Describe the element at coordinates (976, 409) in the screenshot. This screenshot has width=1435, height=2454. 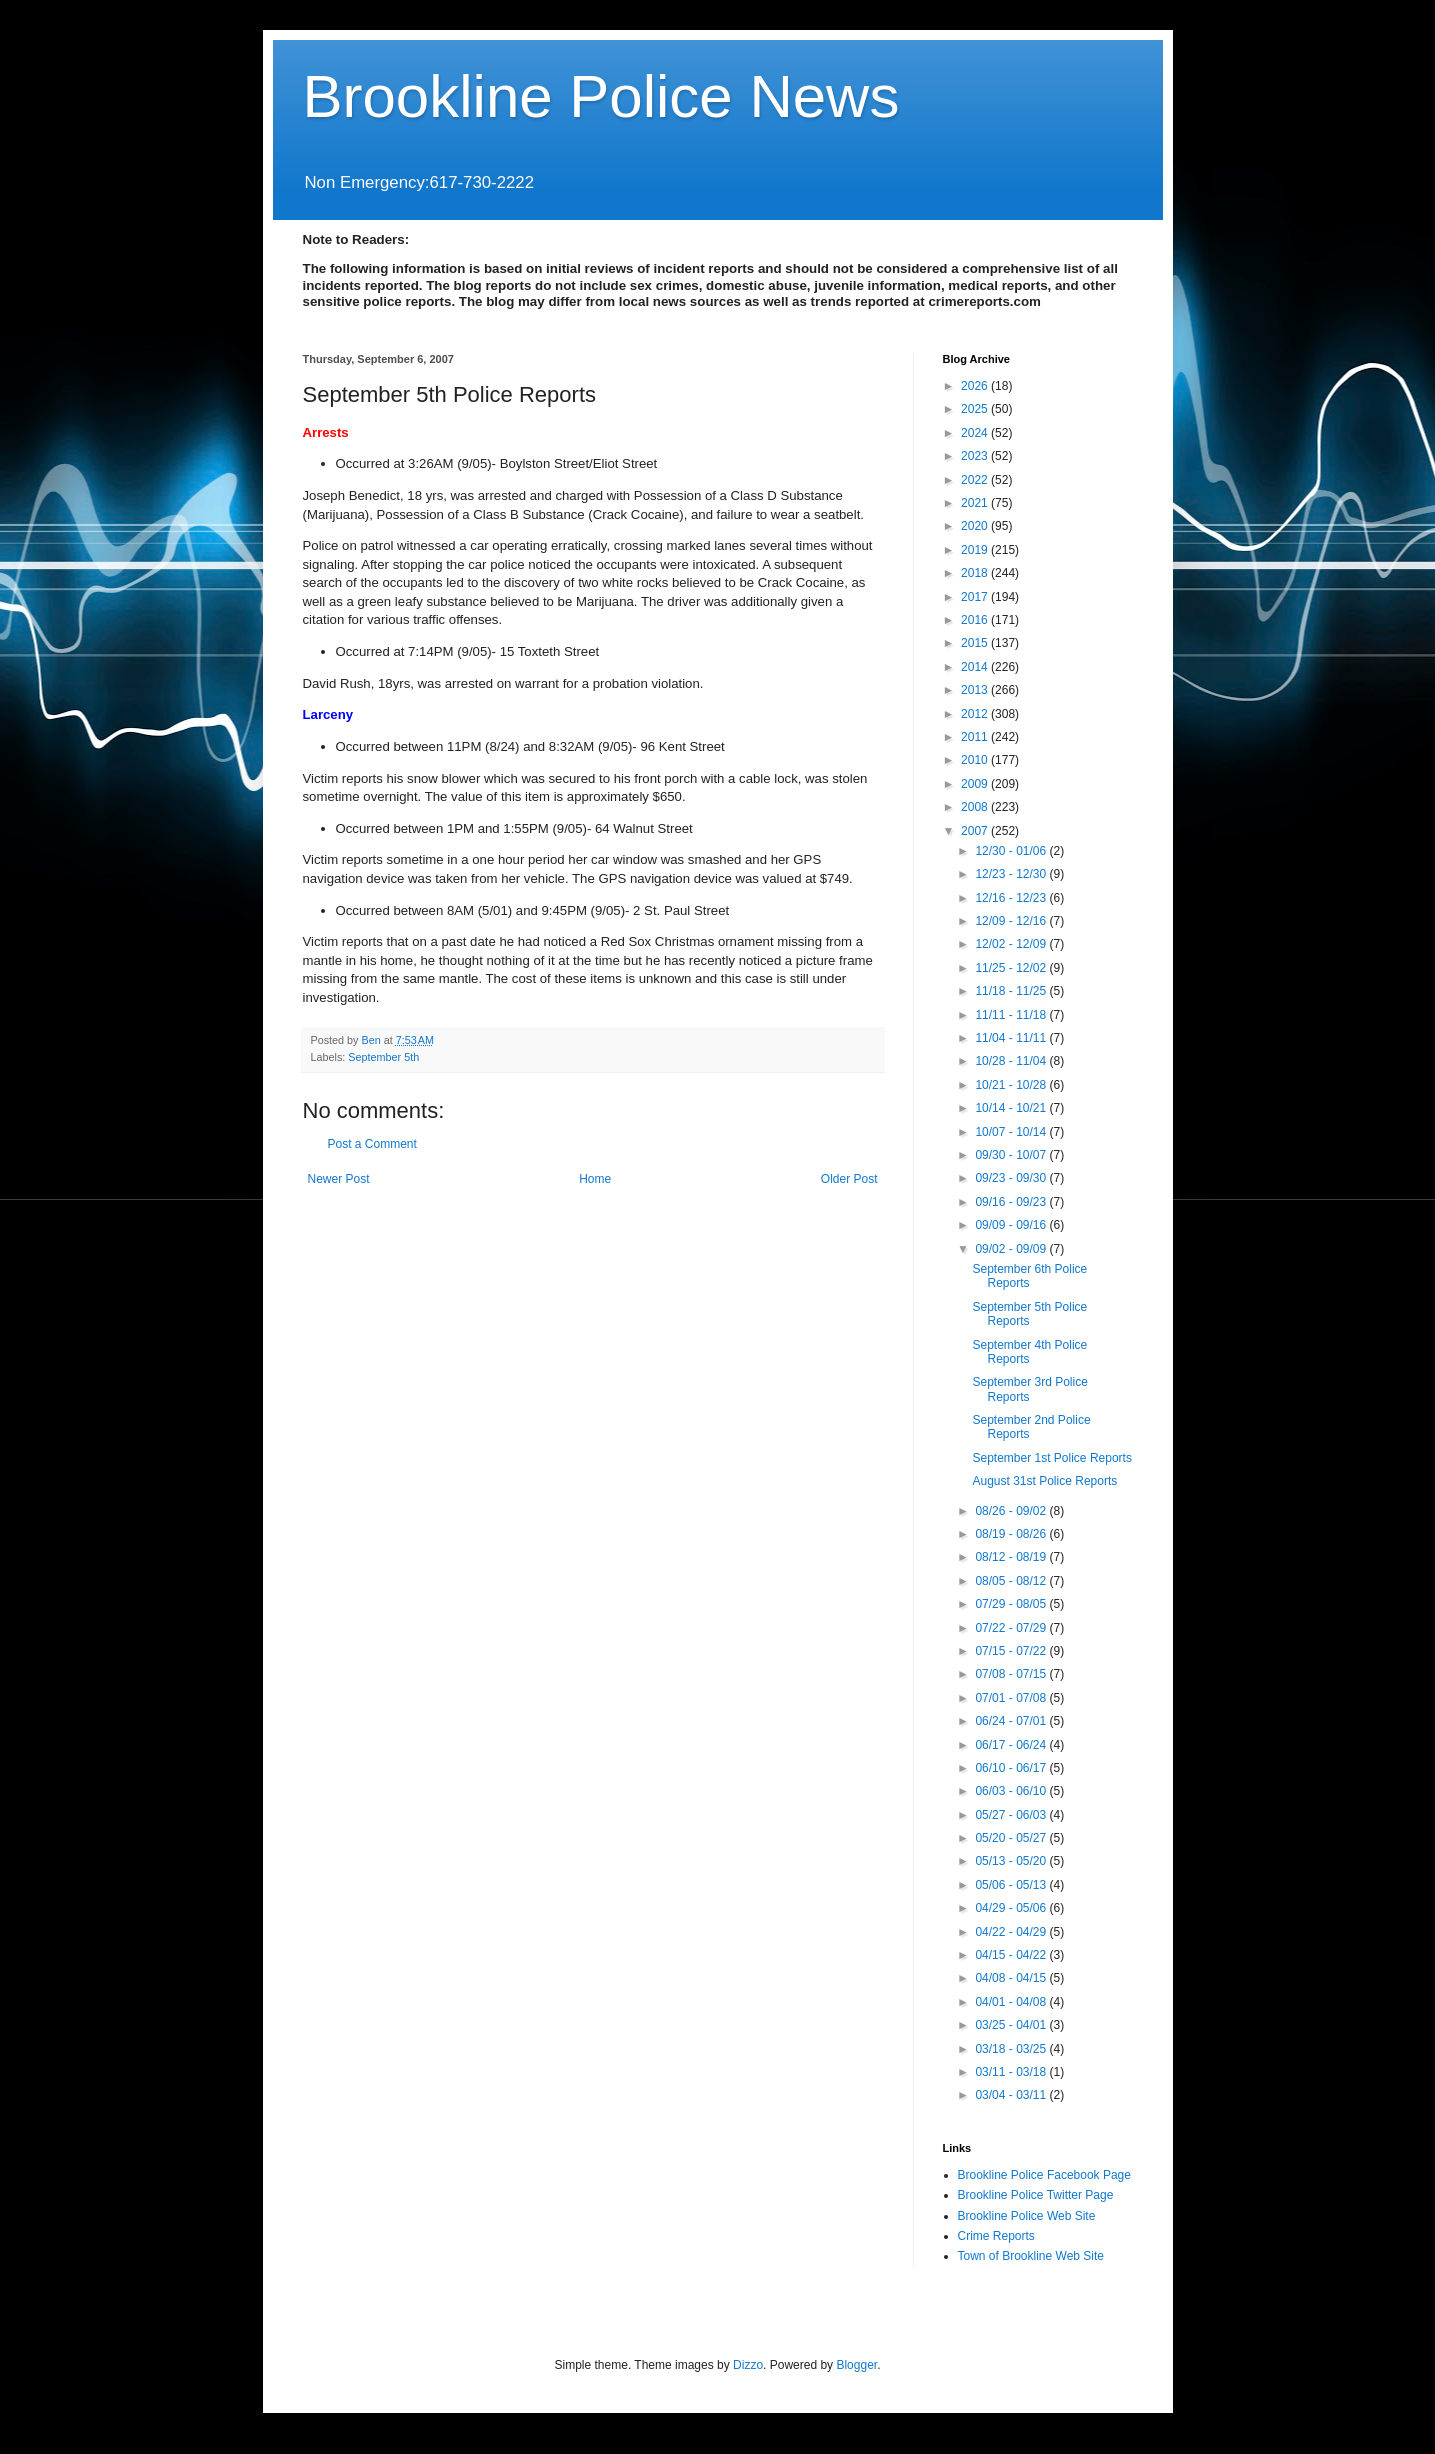
I see `2025` at that location.